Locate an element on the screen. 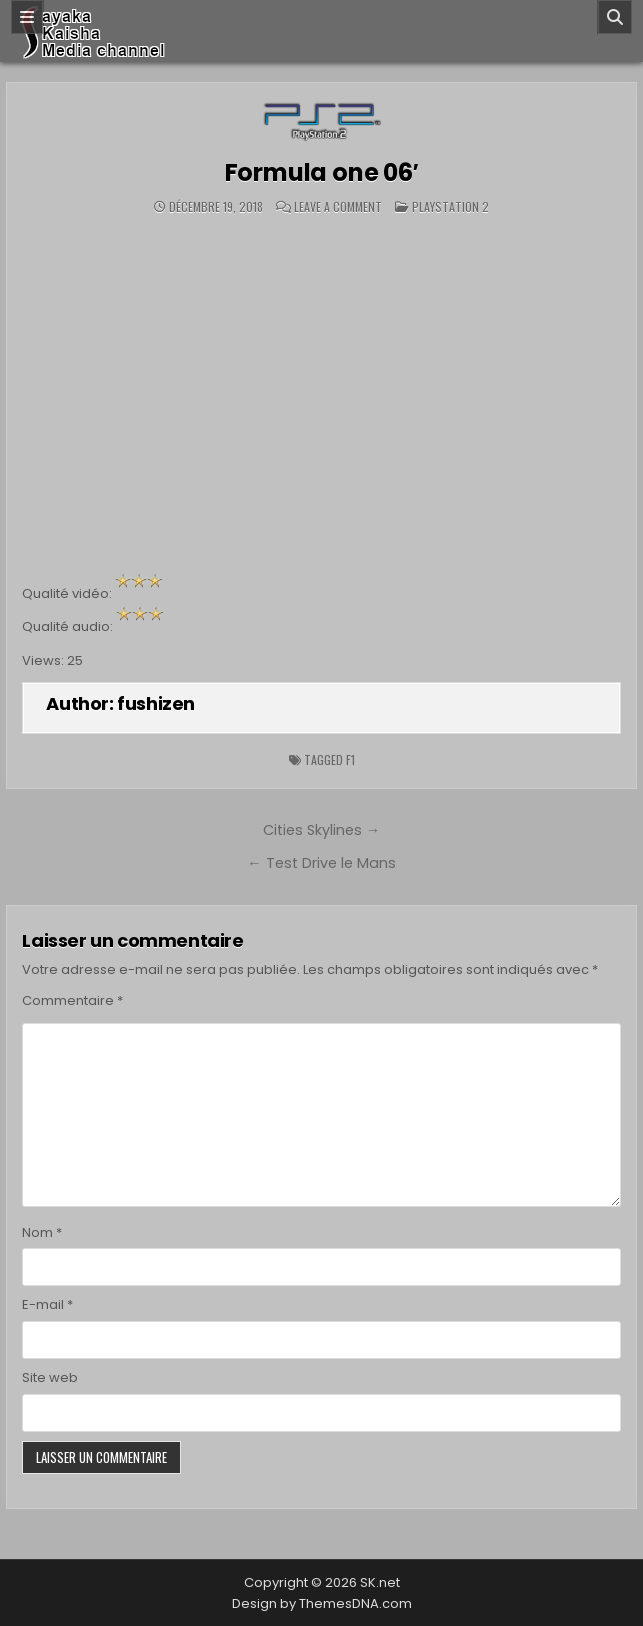 This screenshot has width=643, height=1626. Nom is located at coordinates (42, 1232).